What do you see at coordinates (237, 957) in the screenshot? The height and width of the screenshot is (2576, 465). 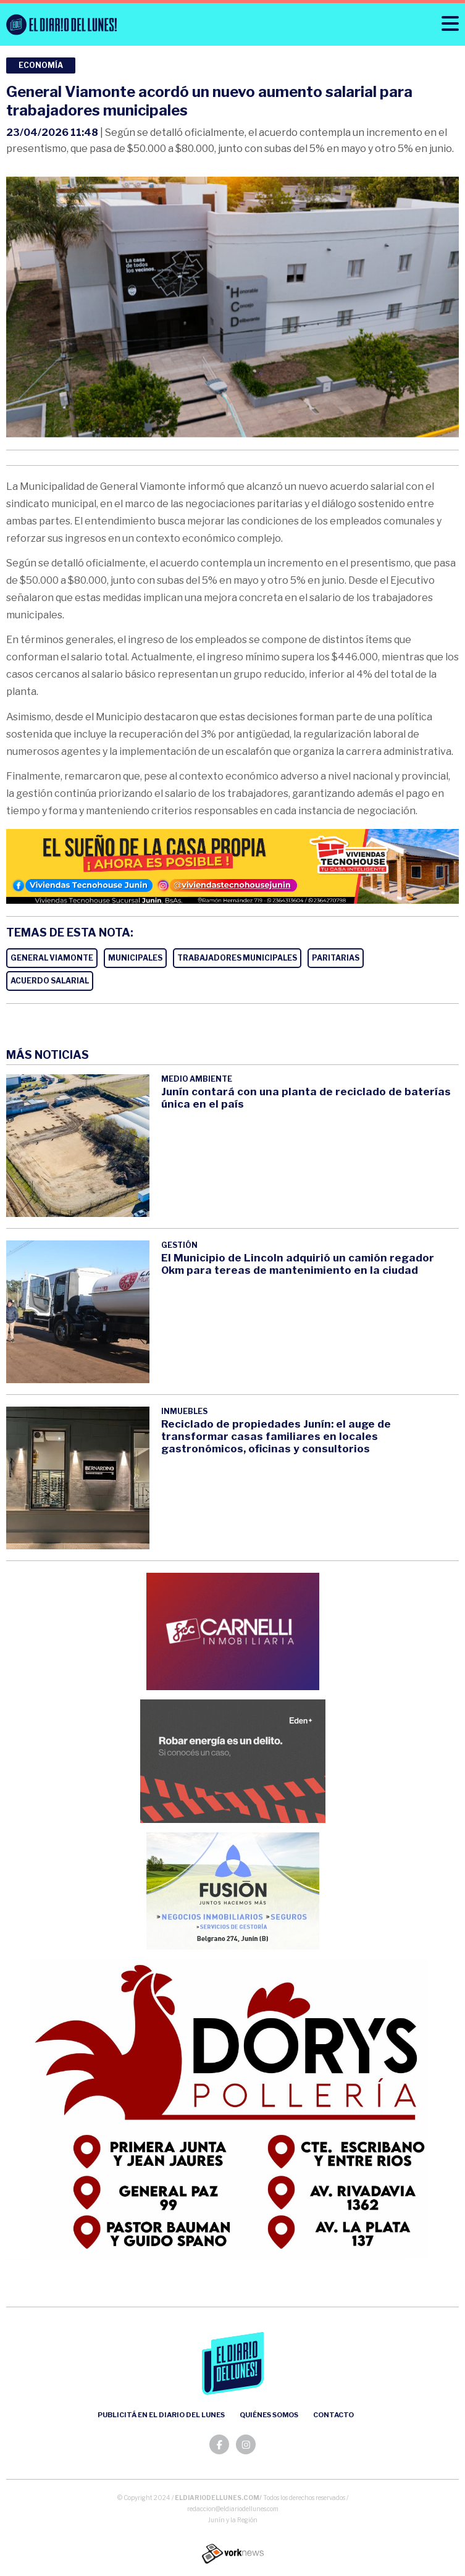 I see `TRABAJADORES MUNICIPALES` at bounding box center [237, 957].